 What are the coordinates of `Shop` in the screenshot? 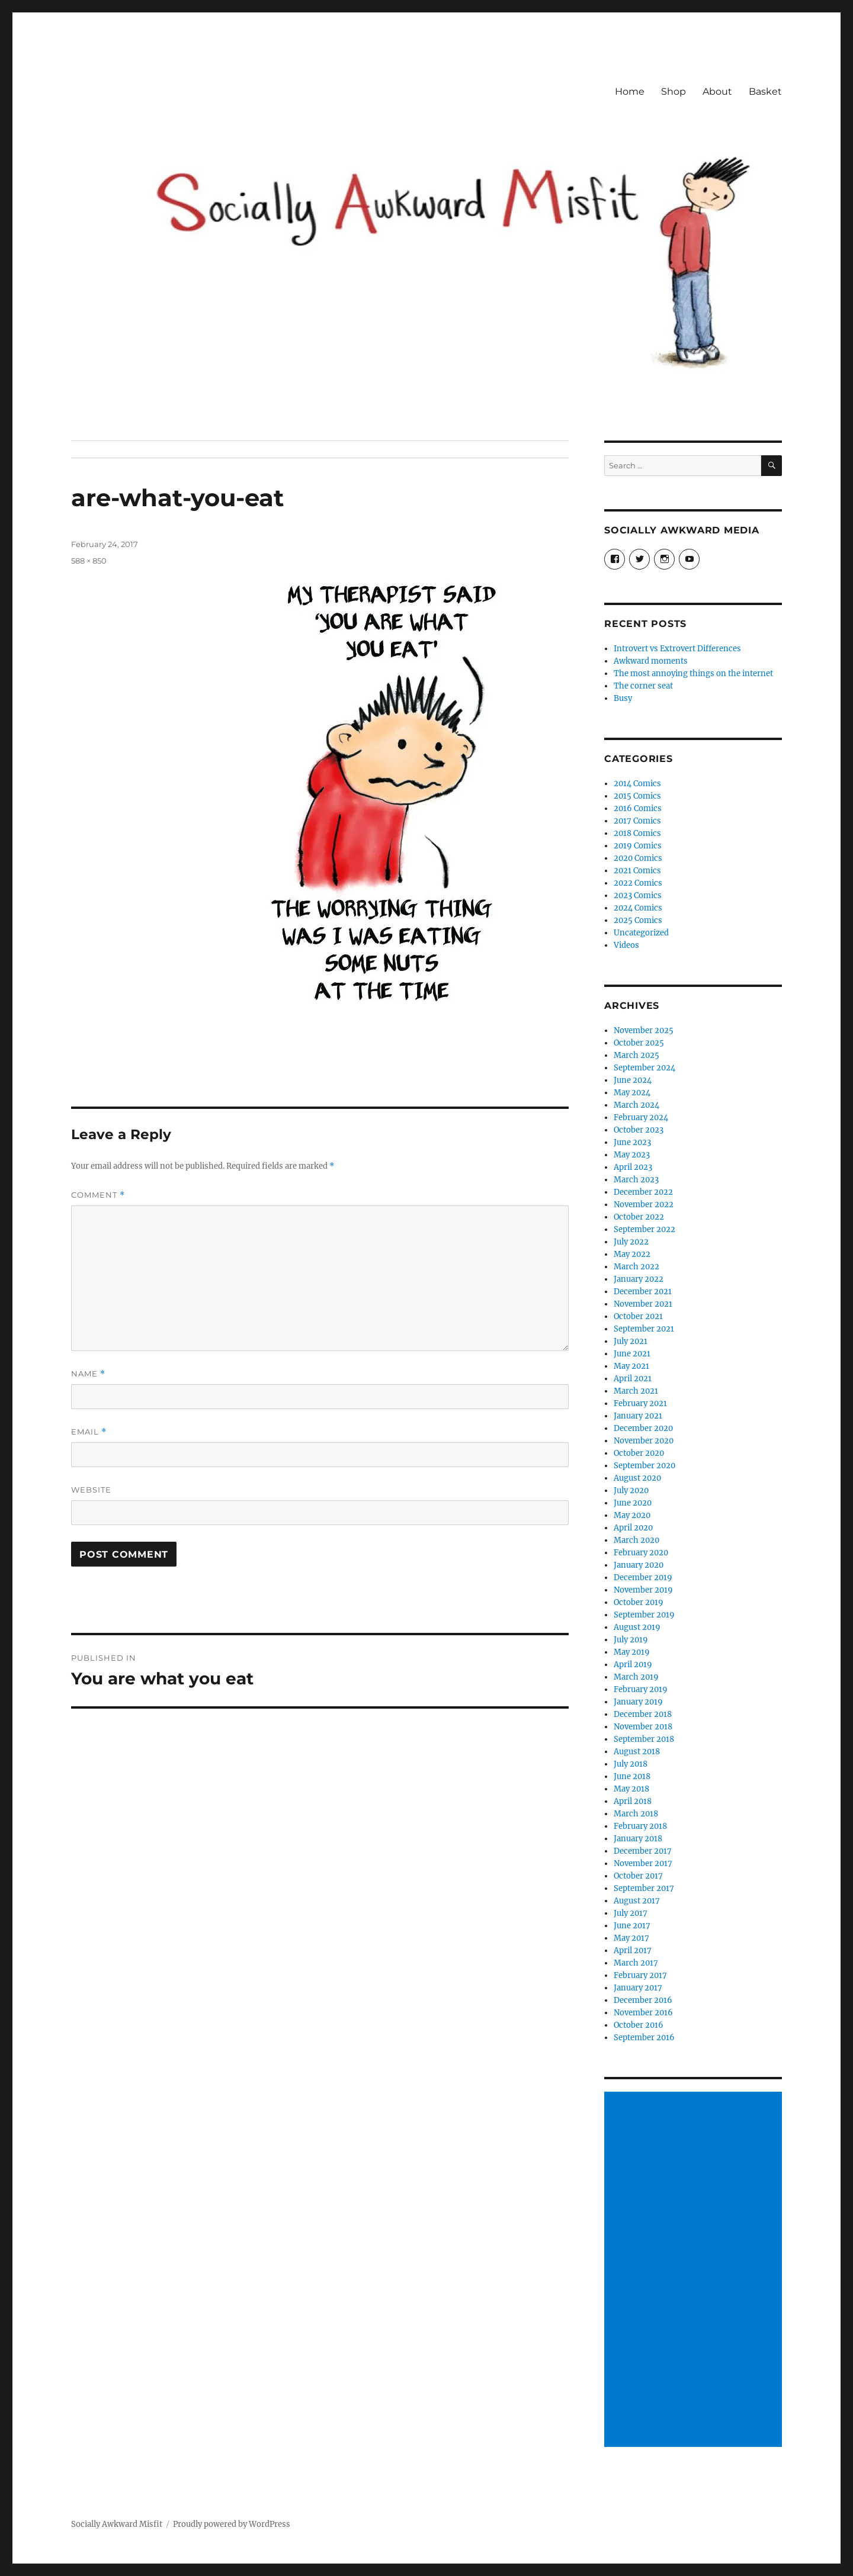 It's located at (673, 91).